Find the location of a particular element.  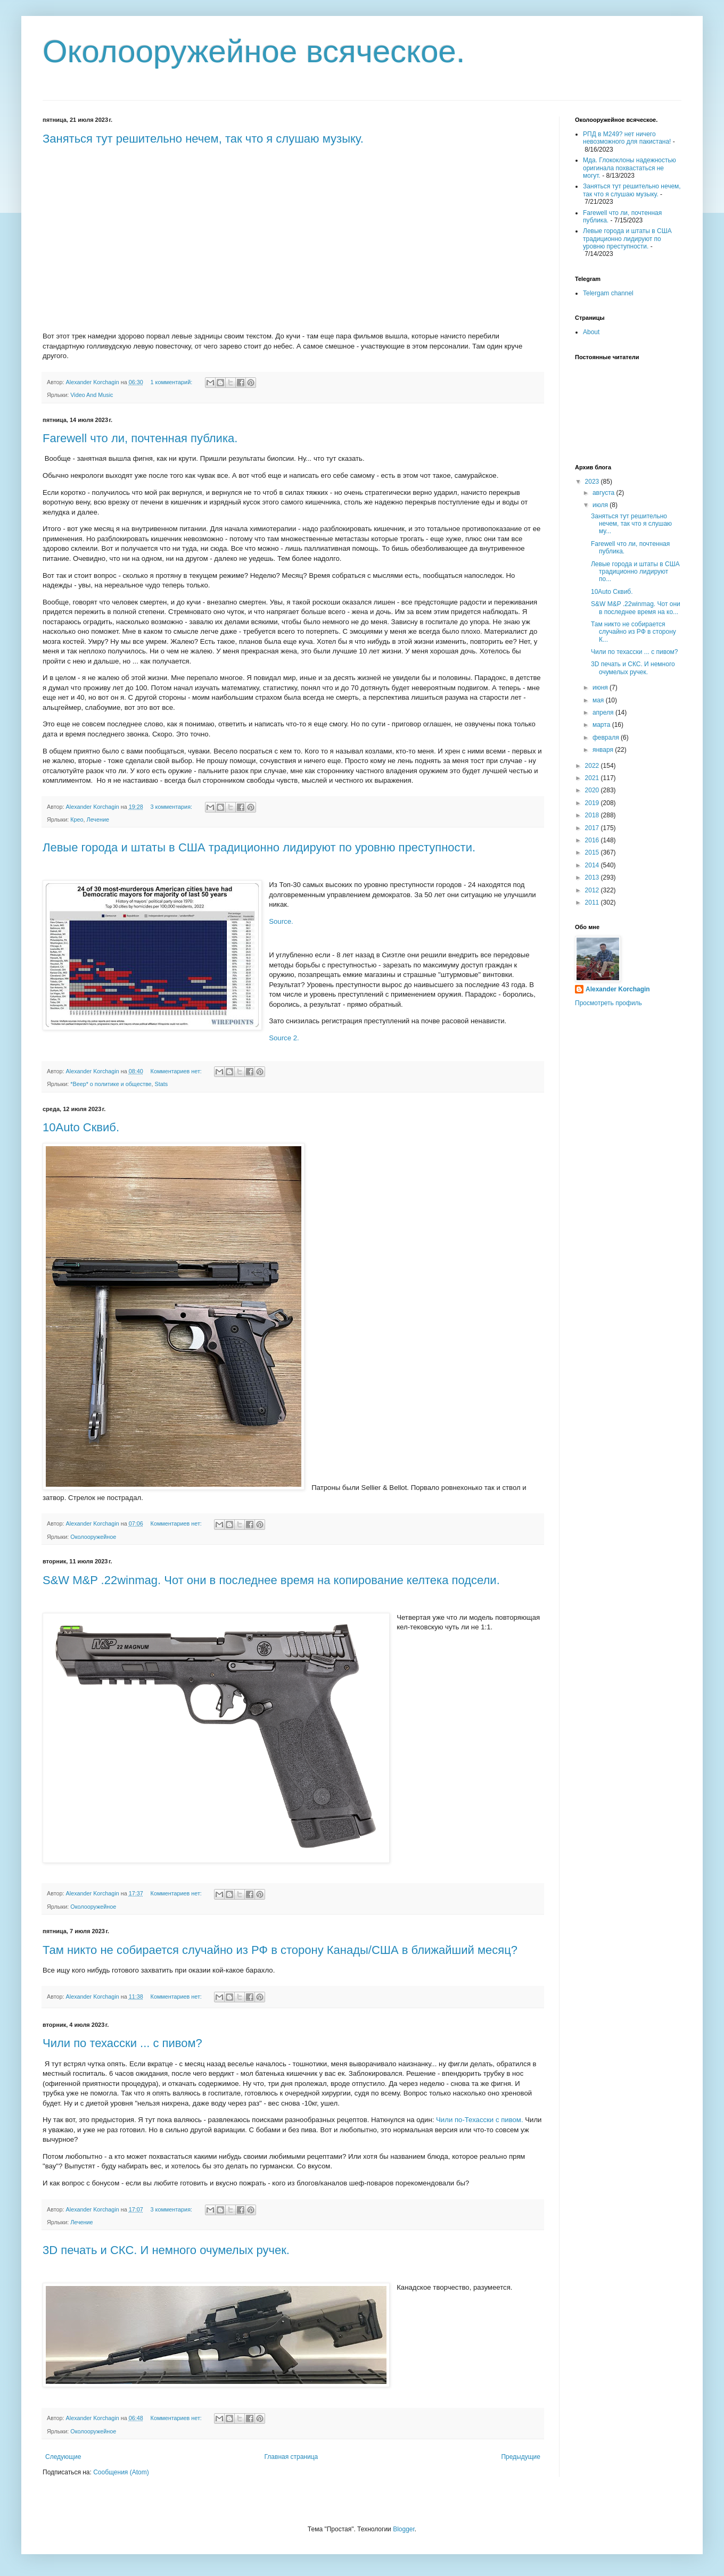

2015 is located at coordinates (593, 852).